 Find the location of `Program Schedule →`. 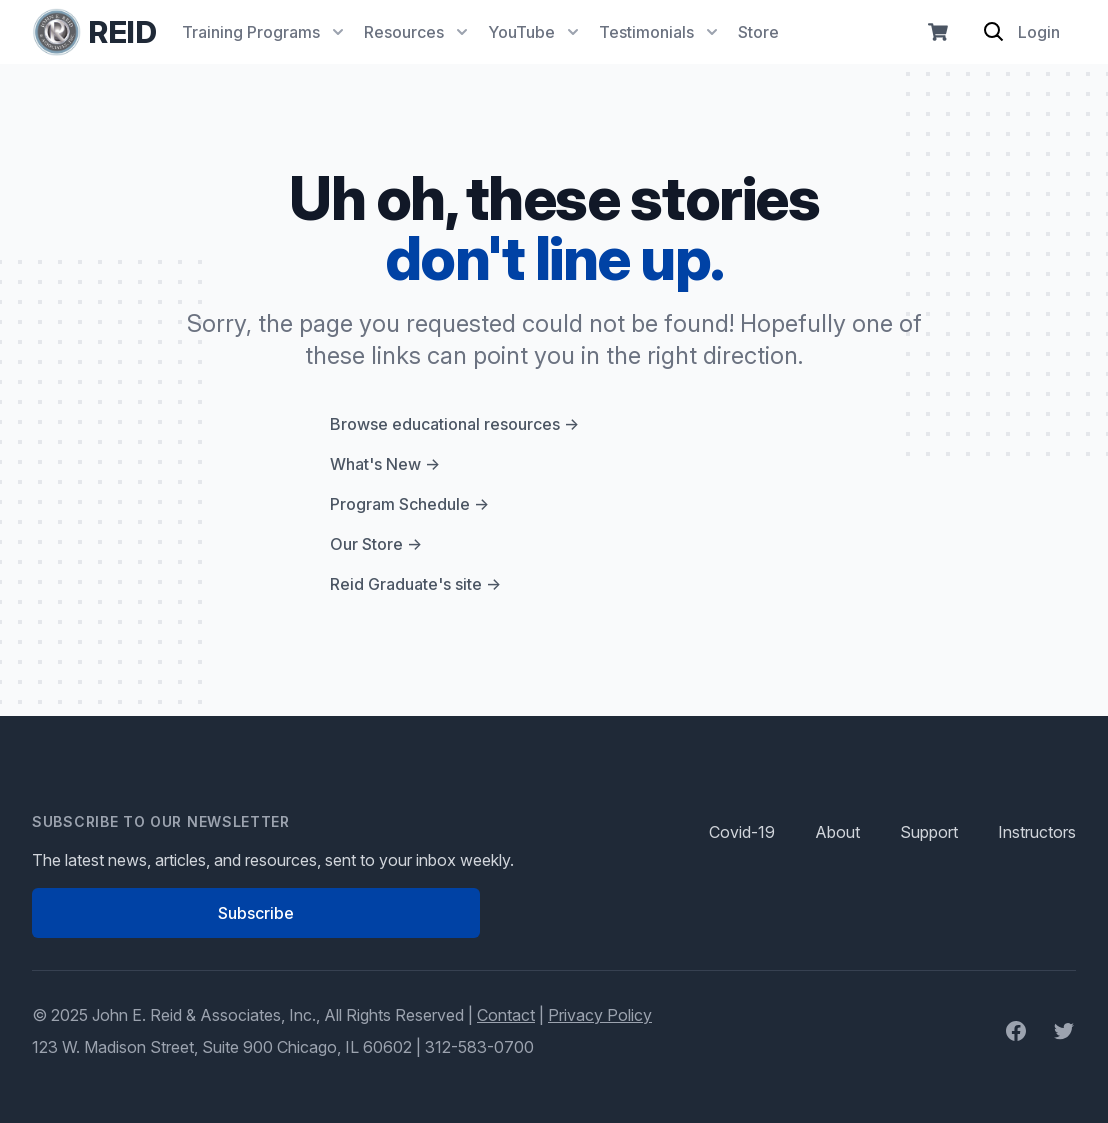

Program Schedule → is located at coordinates (409, 504).